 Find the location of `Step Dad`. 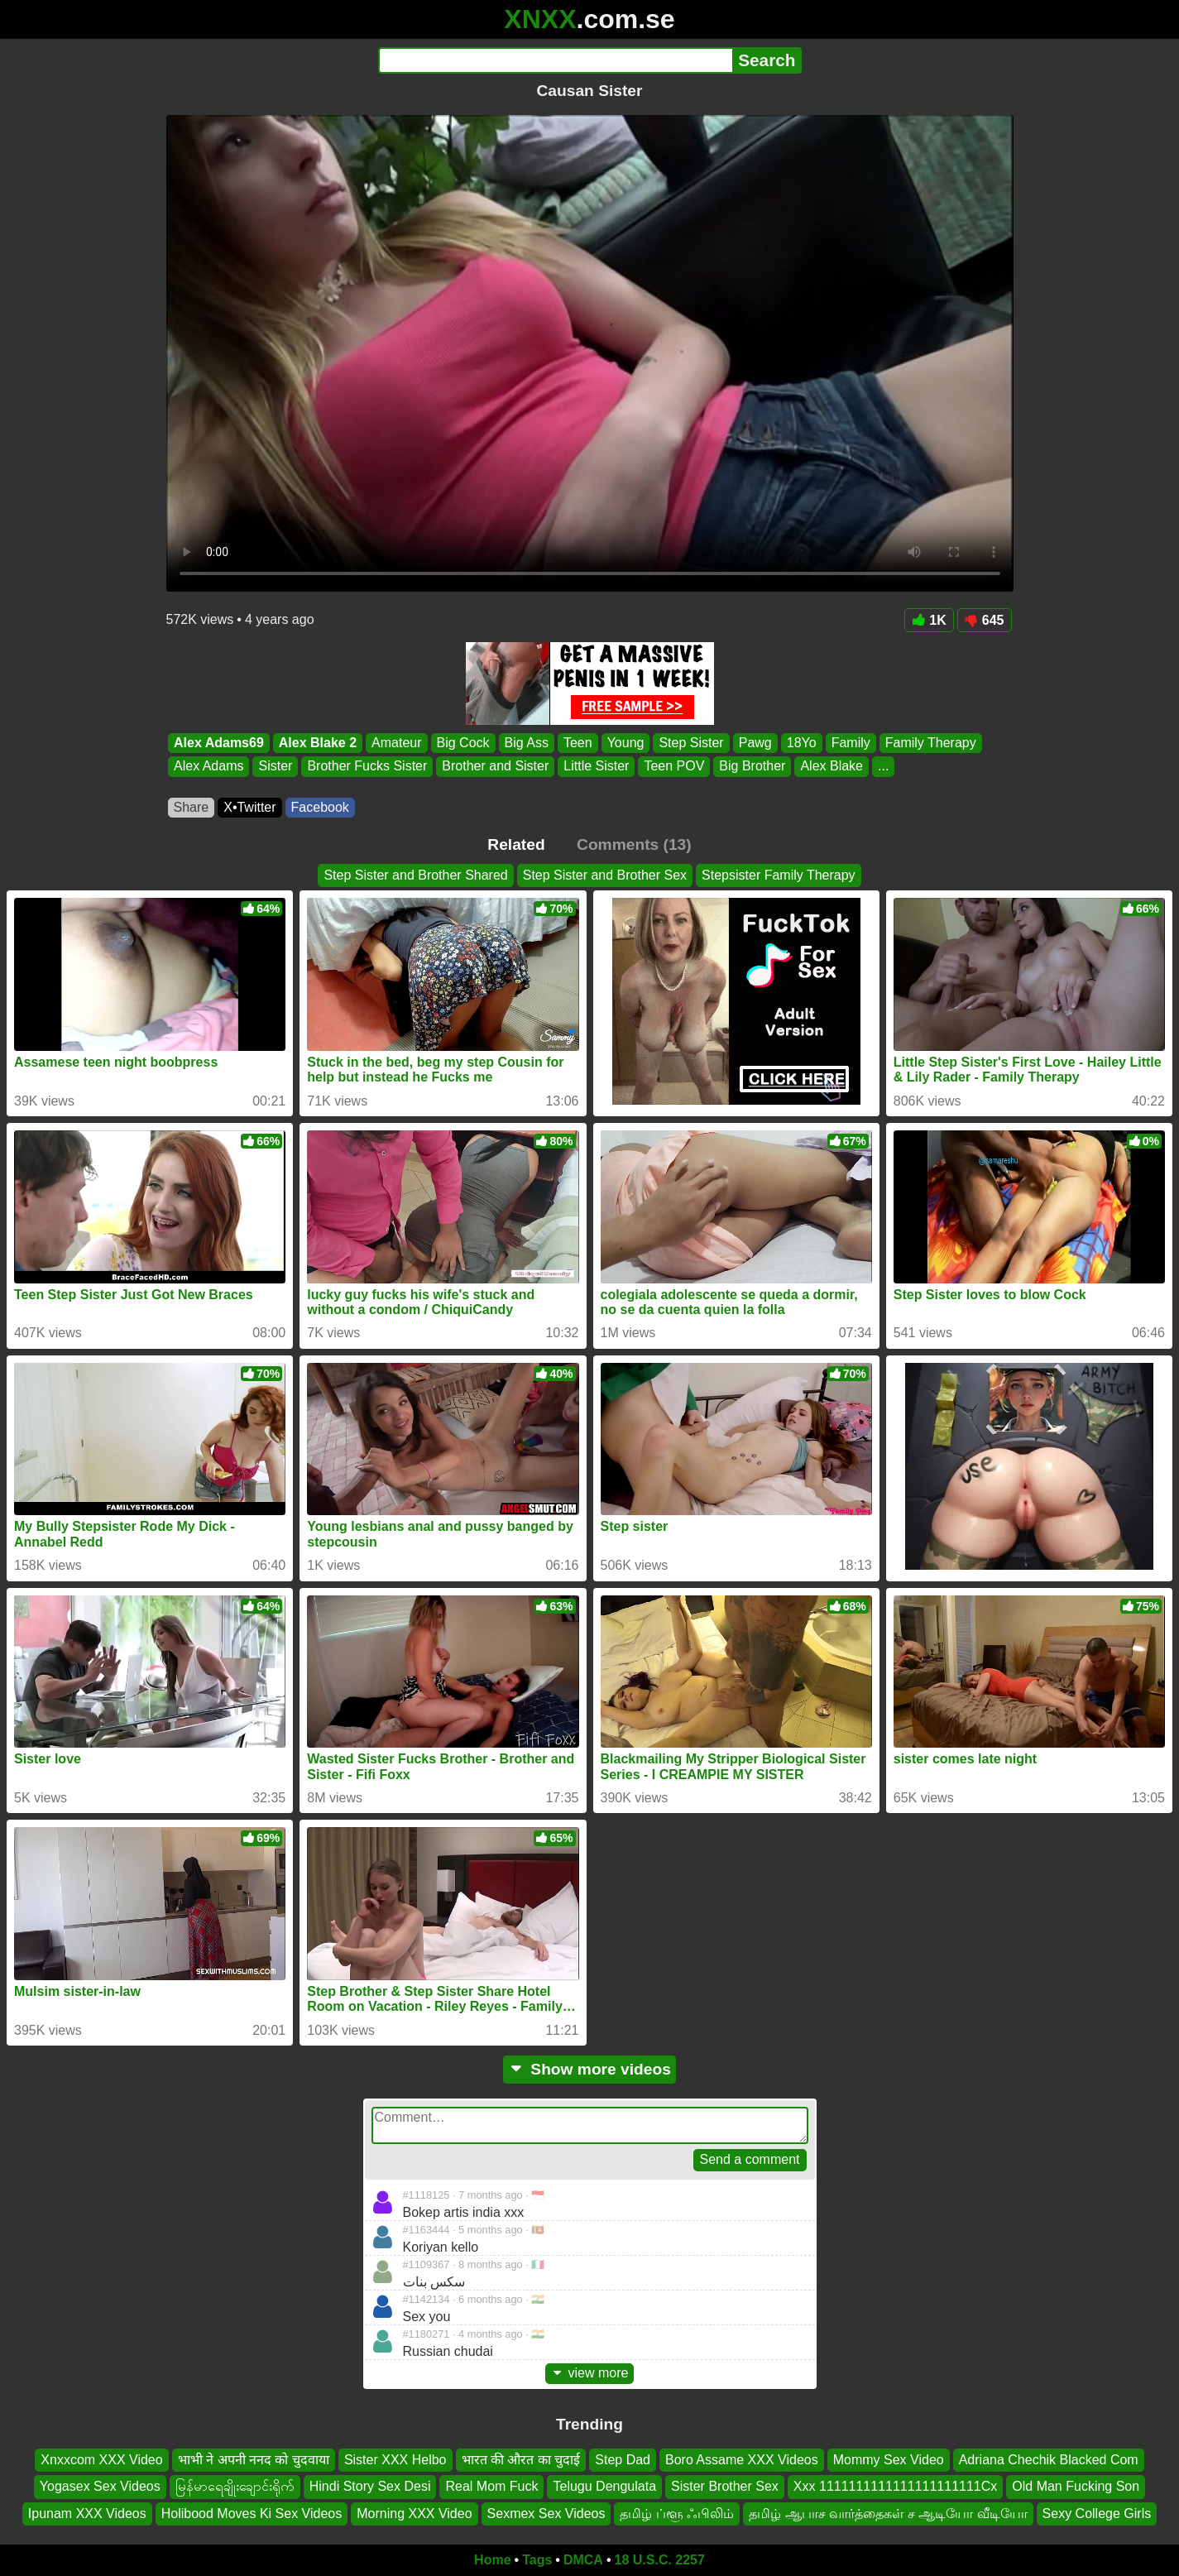

Step Dad is located at coordinates (622, 2460).